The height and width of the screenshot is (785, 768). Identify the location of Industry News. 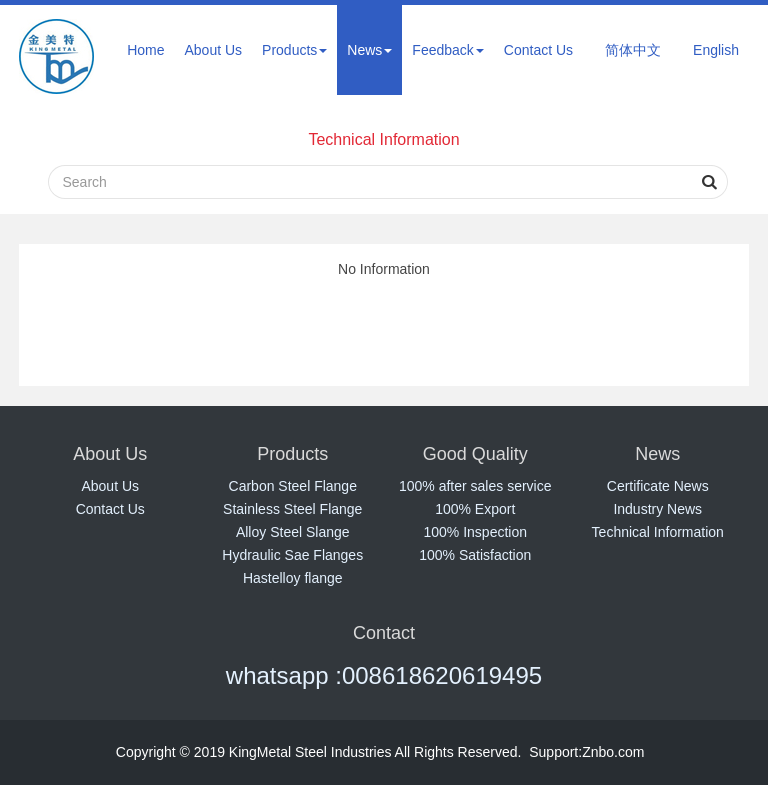
(657, 509).